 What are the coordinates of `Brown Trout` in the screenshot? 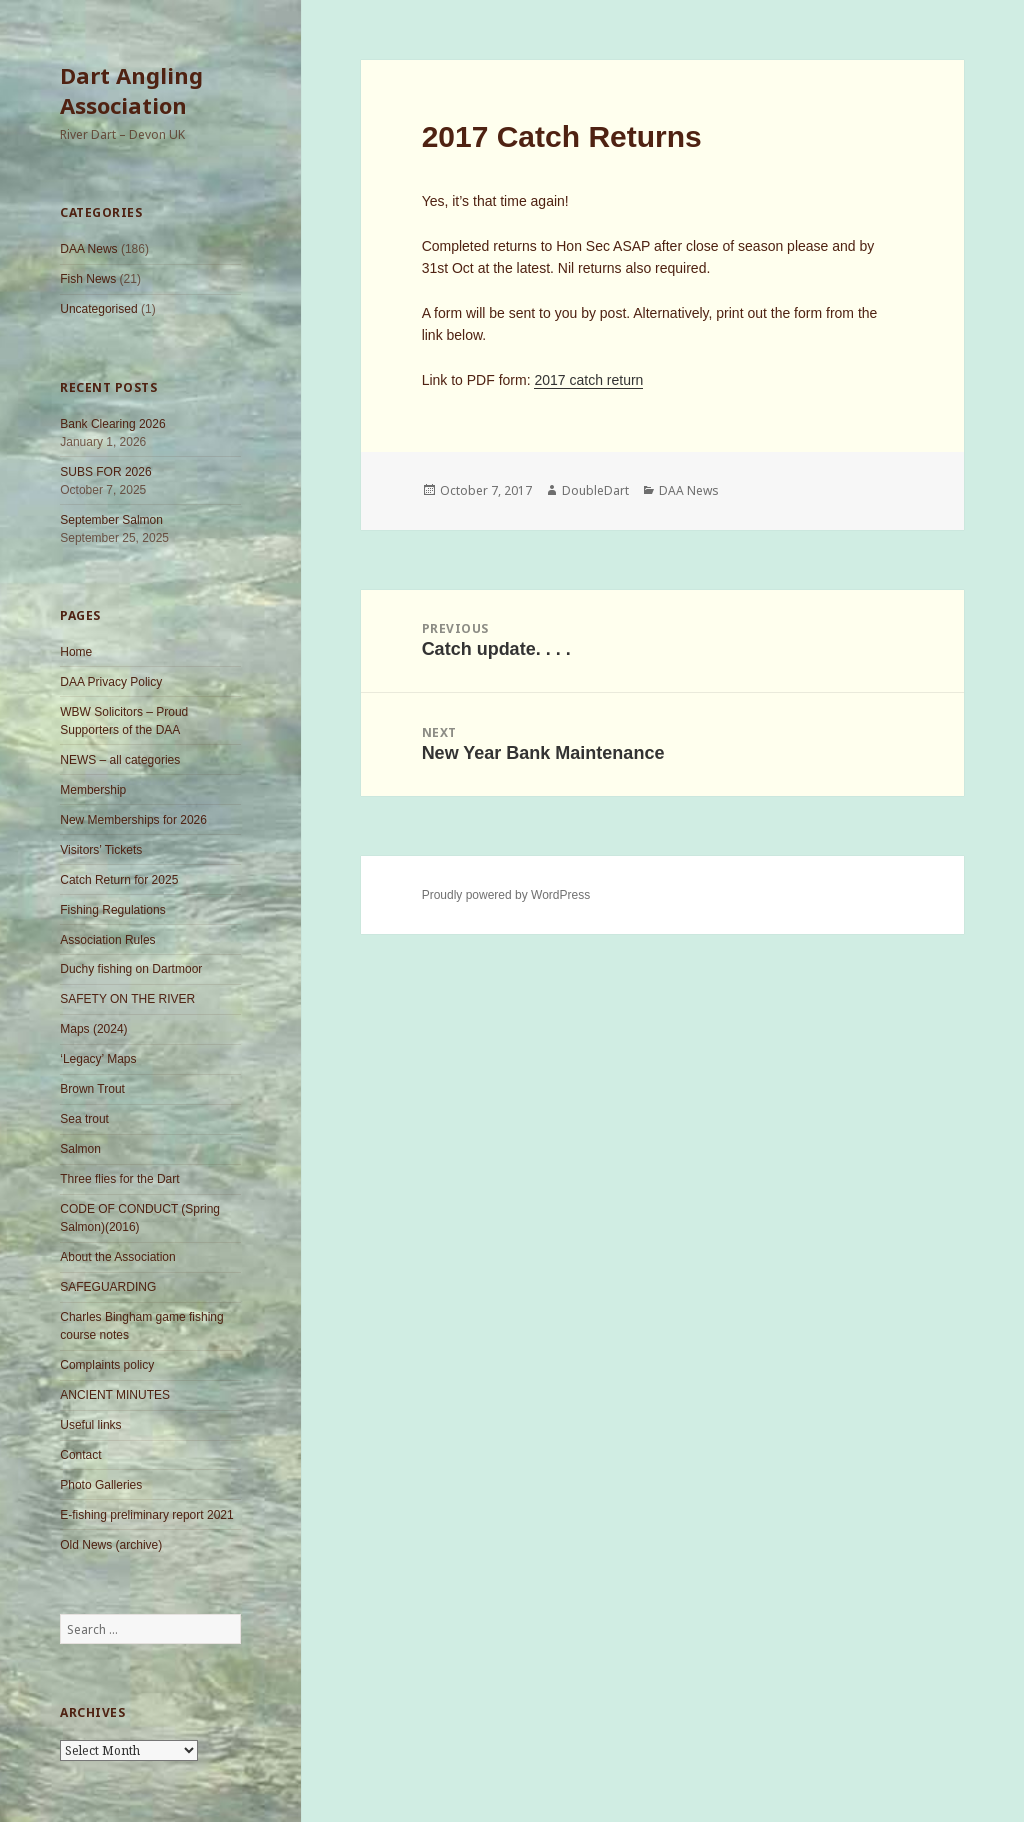 It's located at (92, 1089).